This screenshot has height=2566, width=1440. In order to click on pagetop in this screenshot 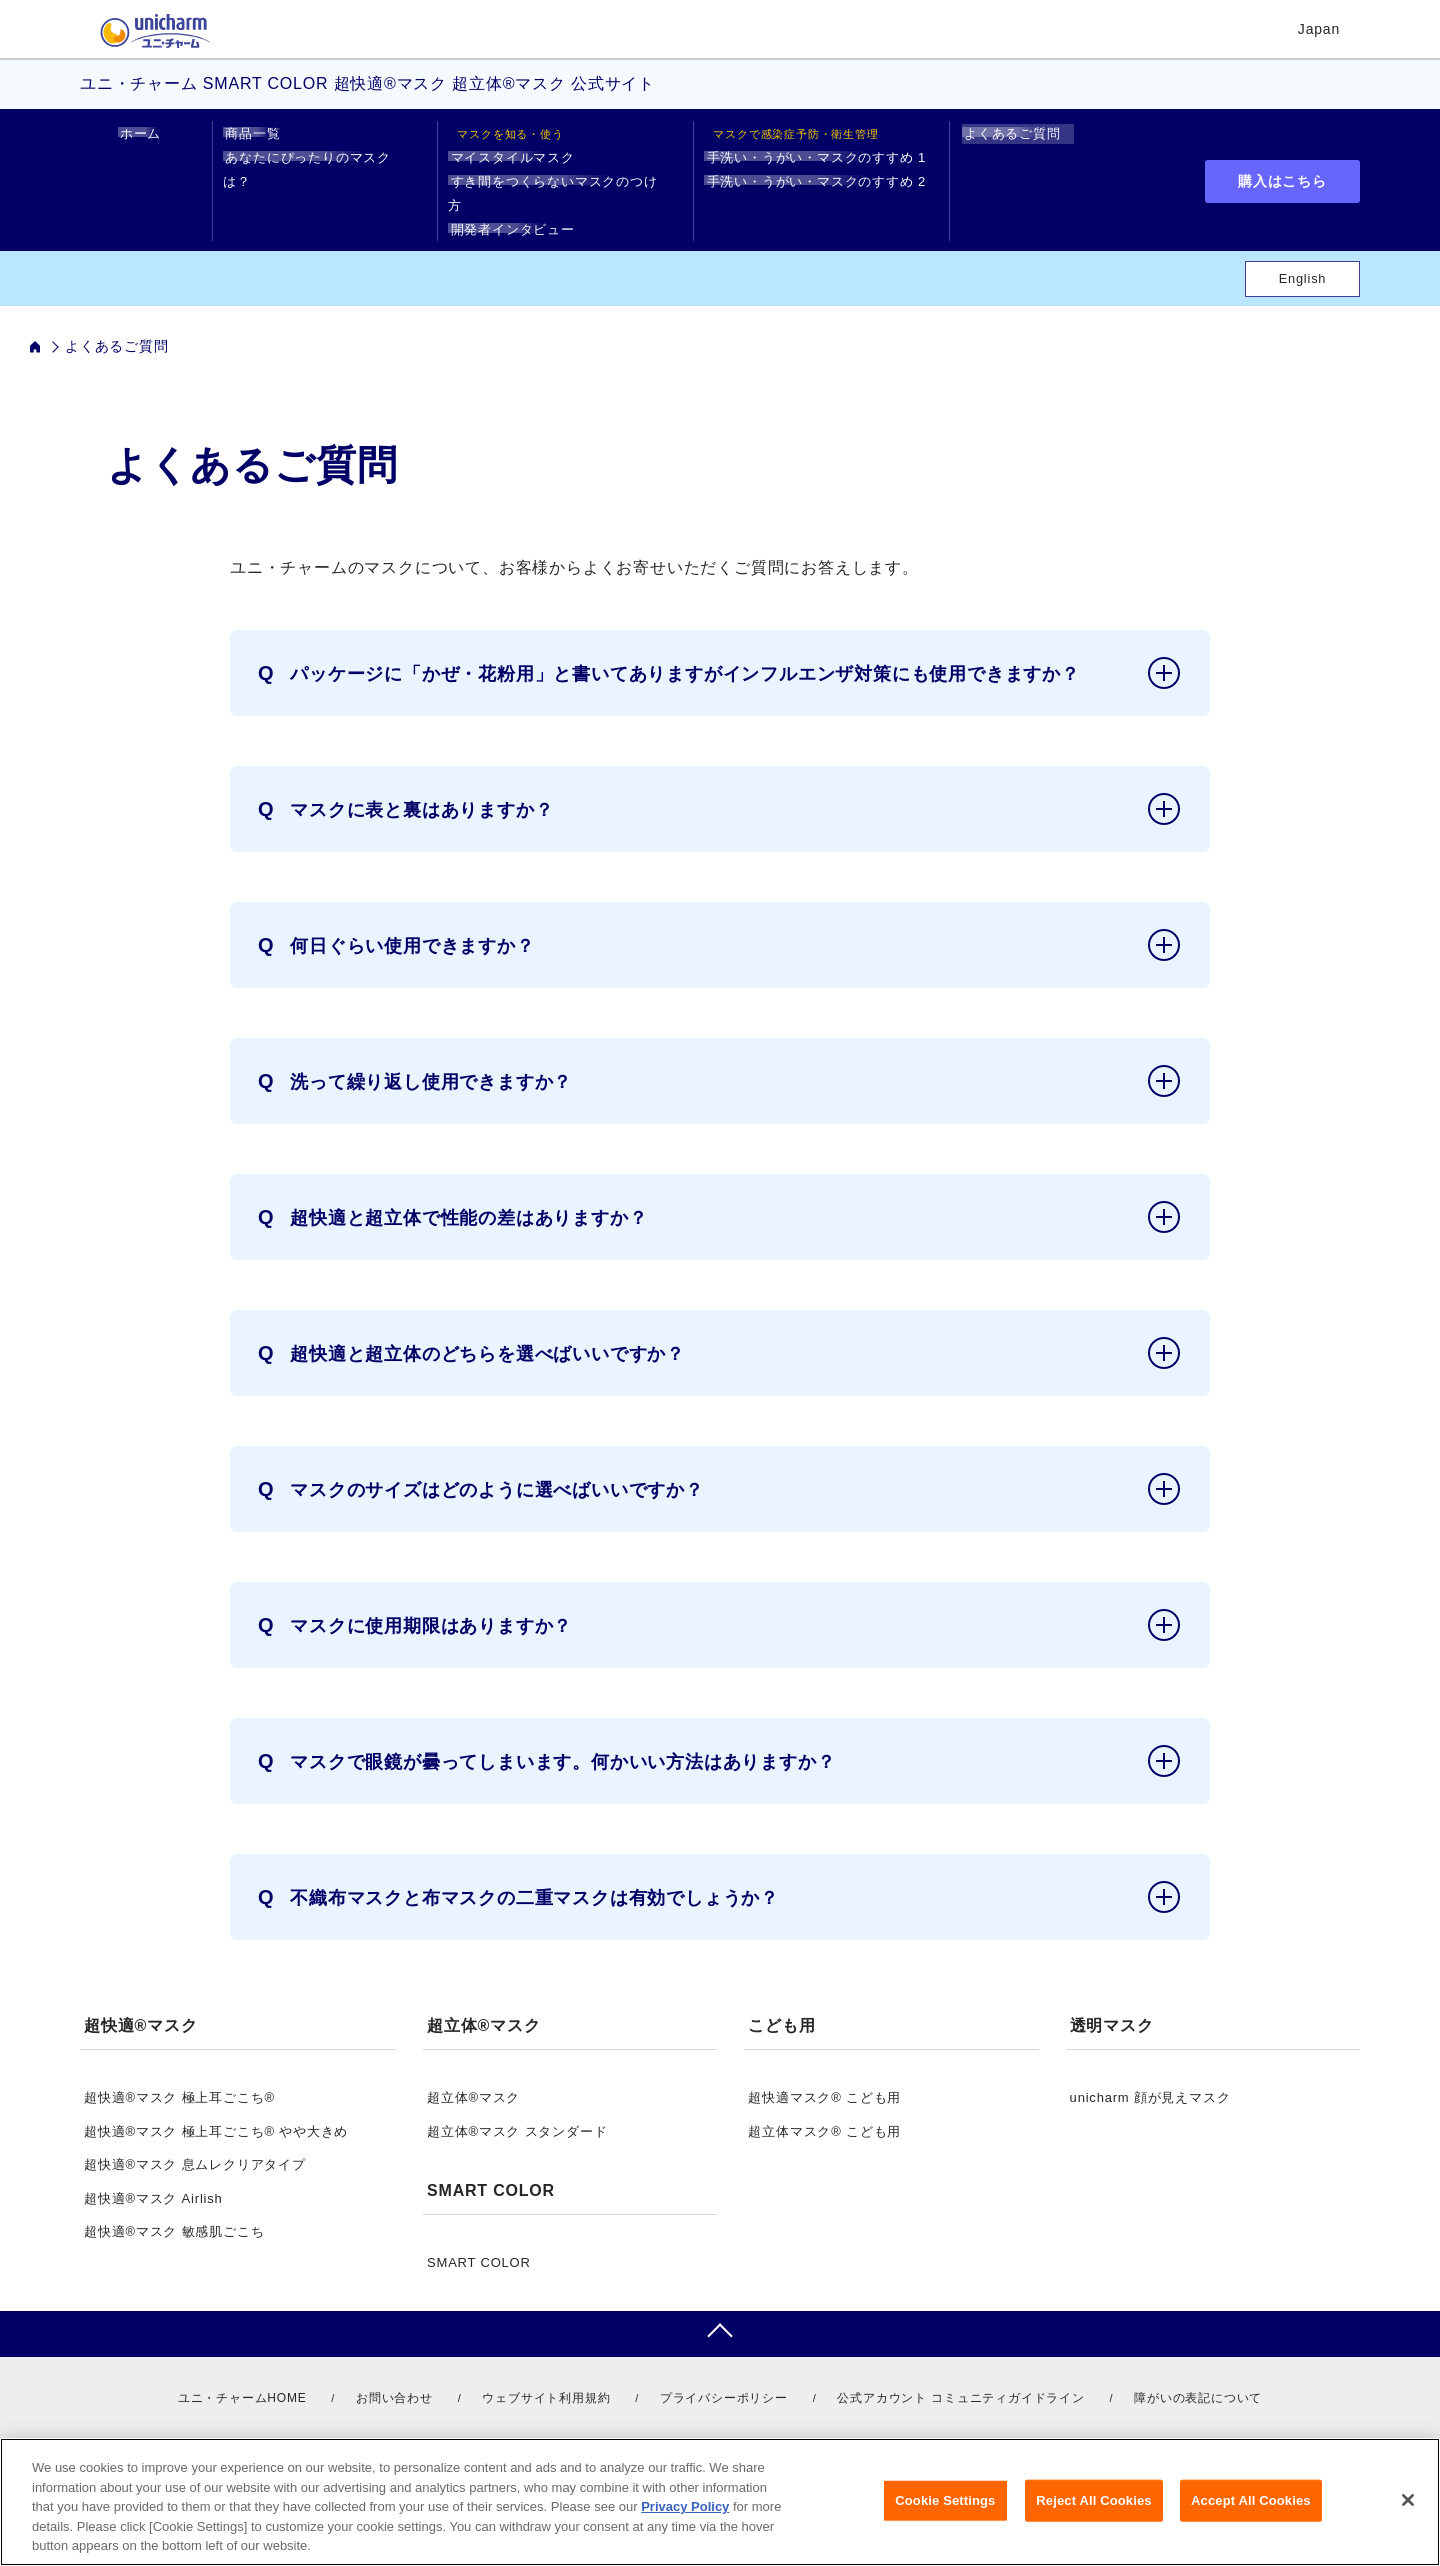, I will do `click(720, 2310)`.